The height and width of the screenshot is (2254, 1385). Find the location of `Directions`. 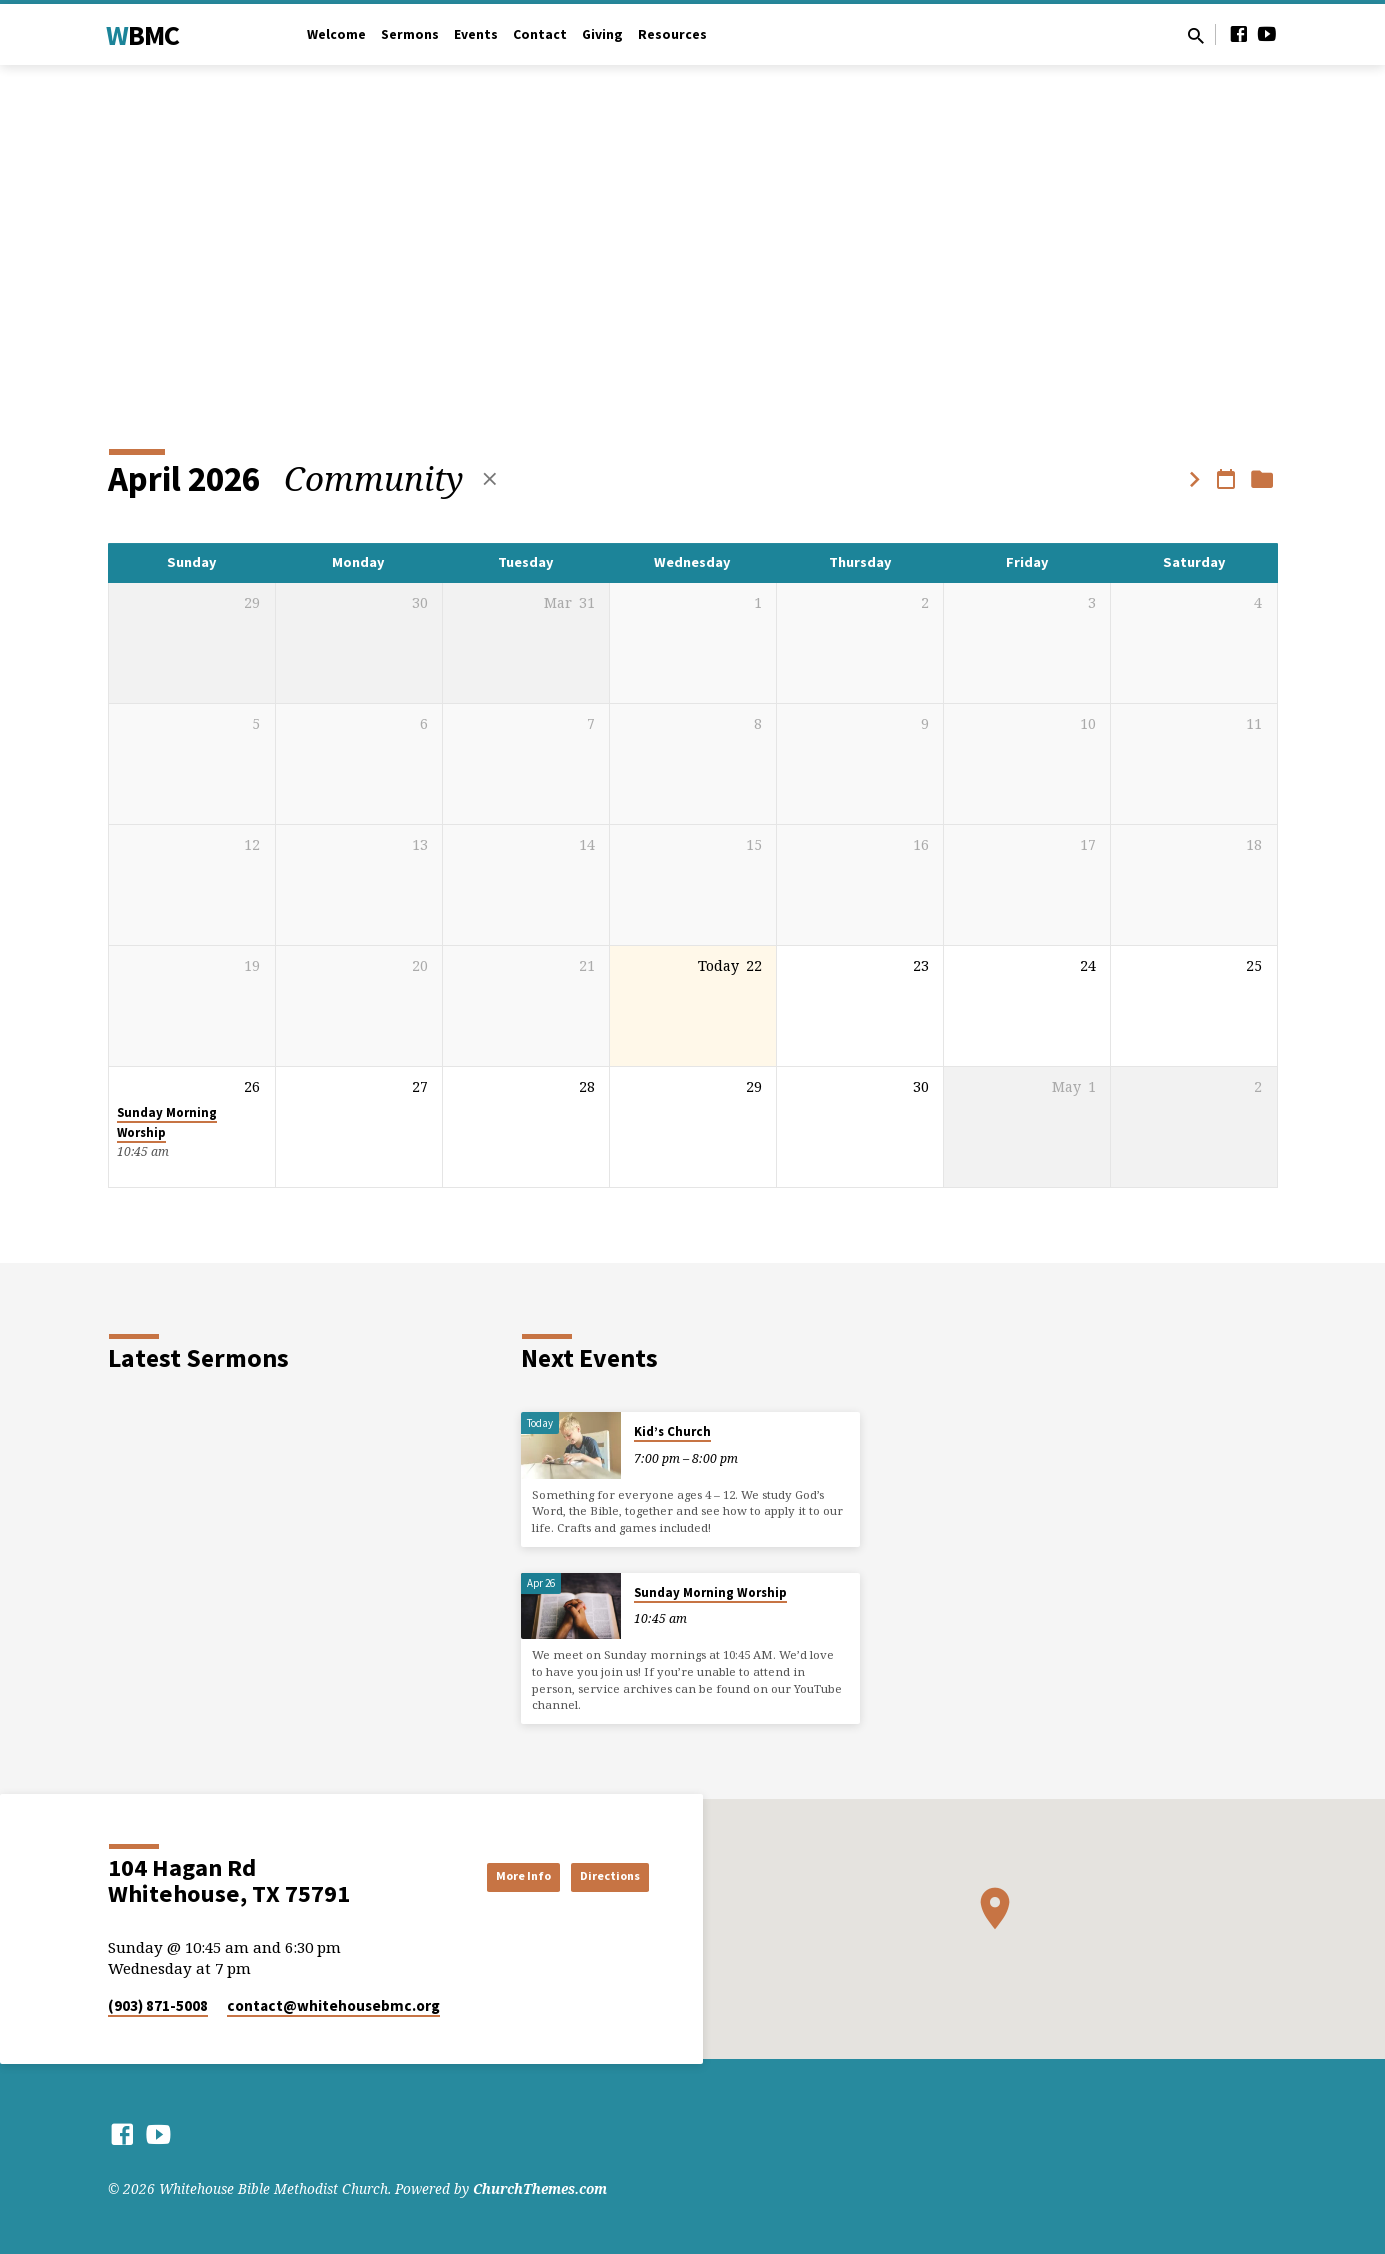

Directions is located at coordinates (598, 1876).